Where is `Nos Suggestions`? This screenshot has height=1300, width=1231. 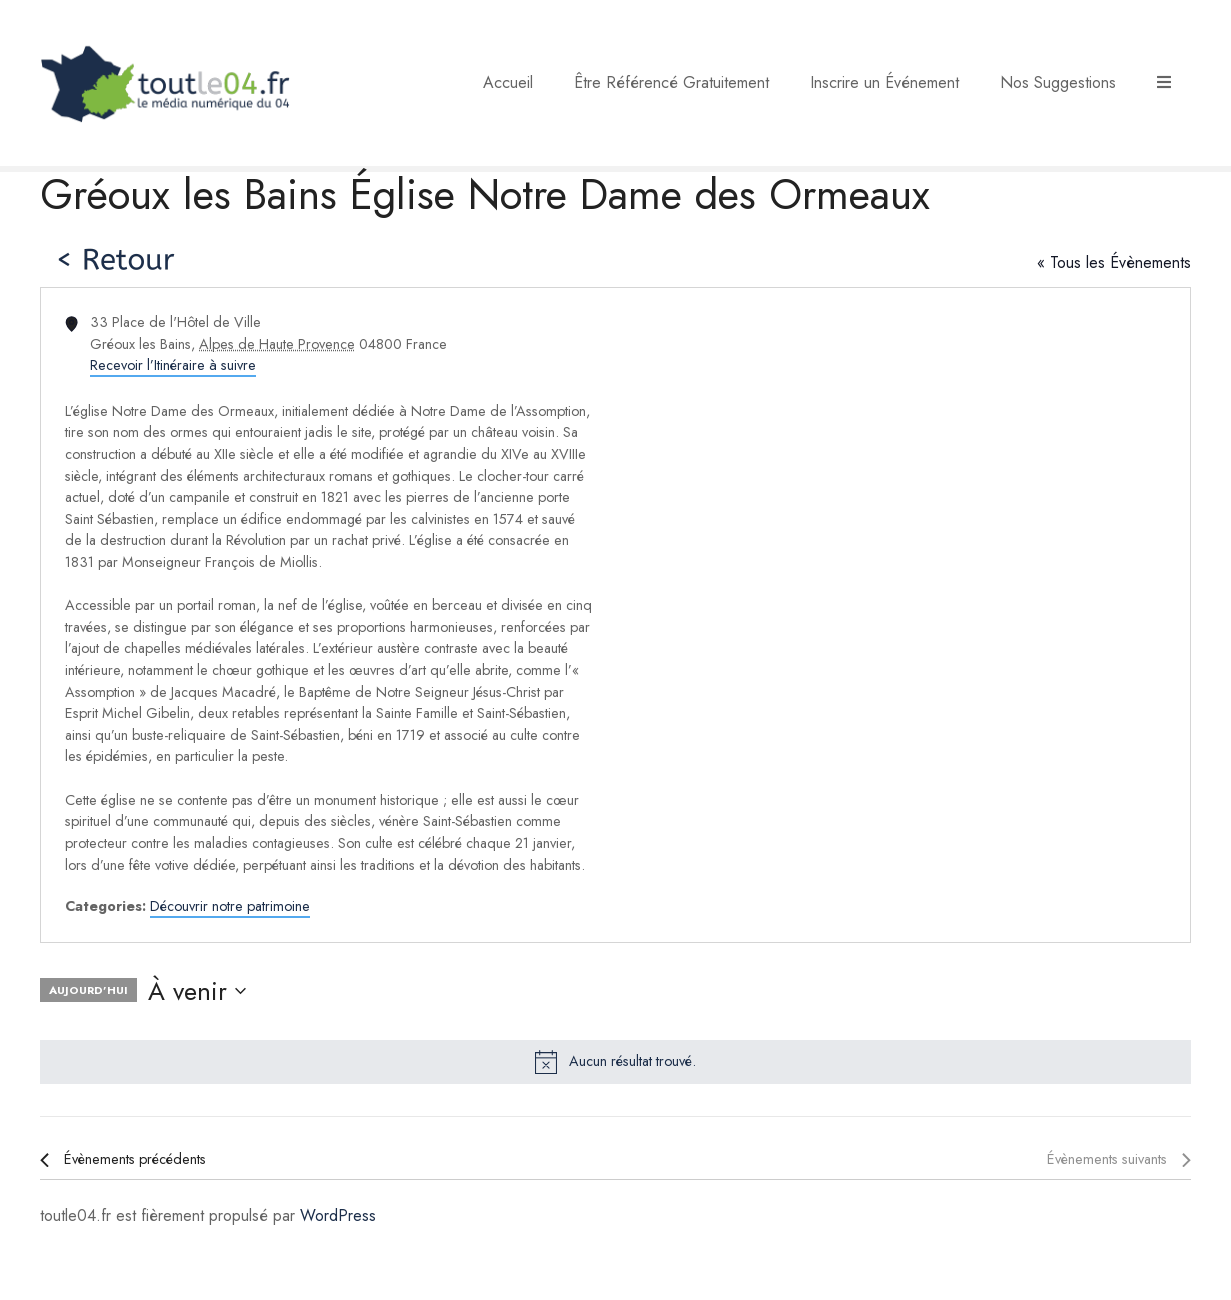
Nos Suggestions is located at coordinates (1058, 82).